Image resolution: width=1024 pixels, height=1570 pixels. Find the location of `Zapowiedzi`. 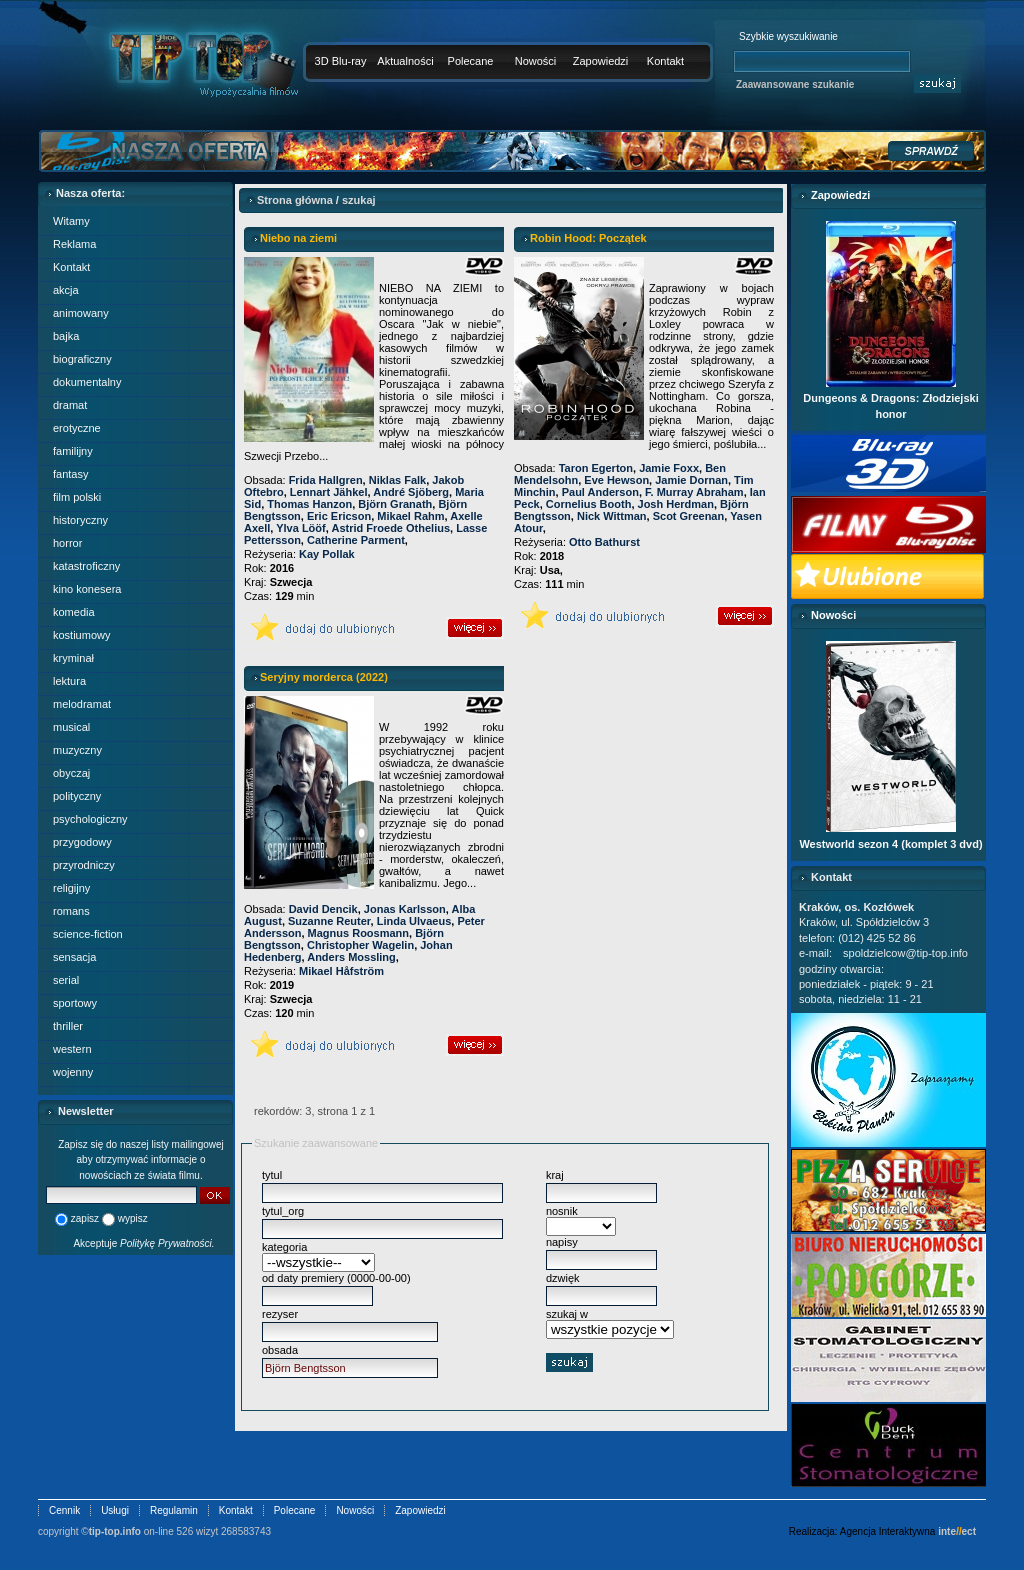

Zapowiedzi is located at coordinates (601, 61).